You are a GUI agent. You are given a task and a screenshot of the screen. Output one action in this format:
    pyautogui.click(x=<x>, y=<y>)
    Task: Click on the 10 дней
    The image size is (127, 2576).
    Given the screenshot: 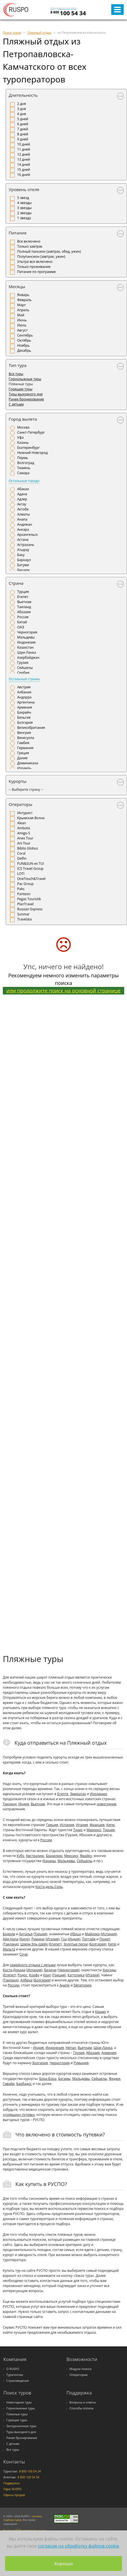 What is the action you would take?
    pyautogui.click(x=23, y=144)
    